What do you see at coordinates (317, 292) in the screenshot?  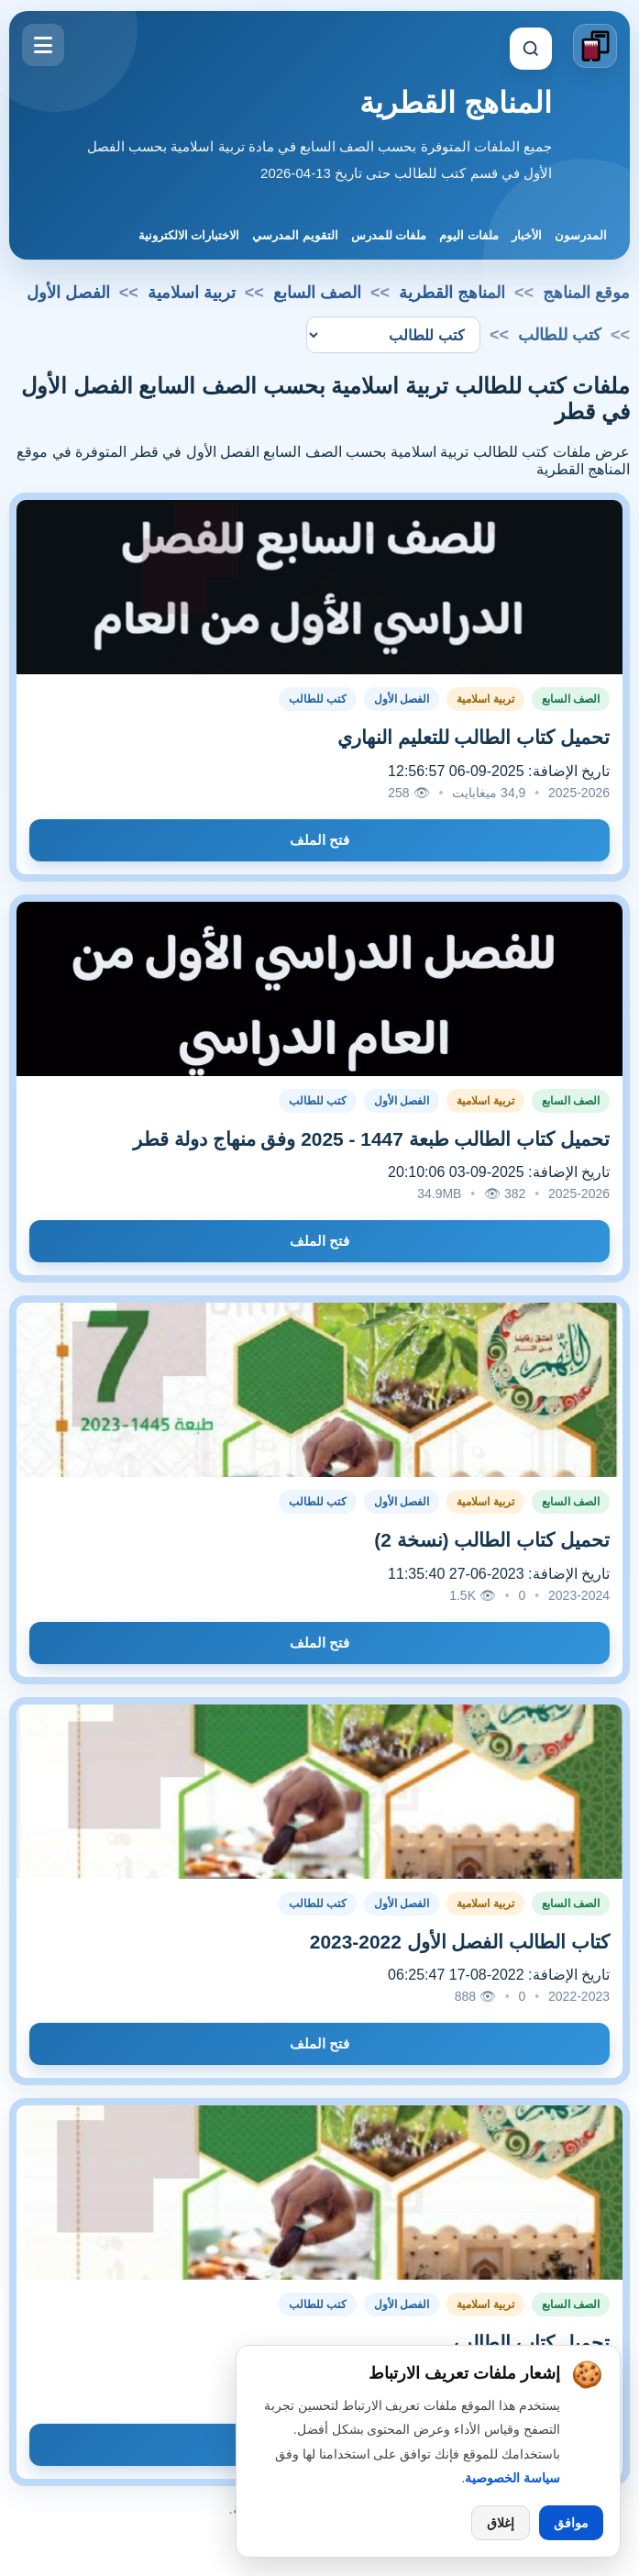 I see `الصف السابع` at bounding box center [317, 292].